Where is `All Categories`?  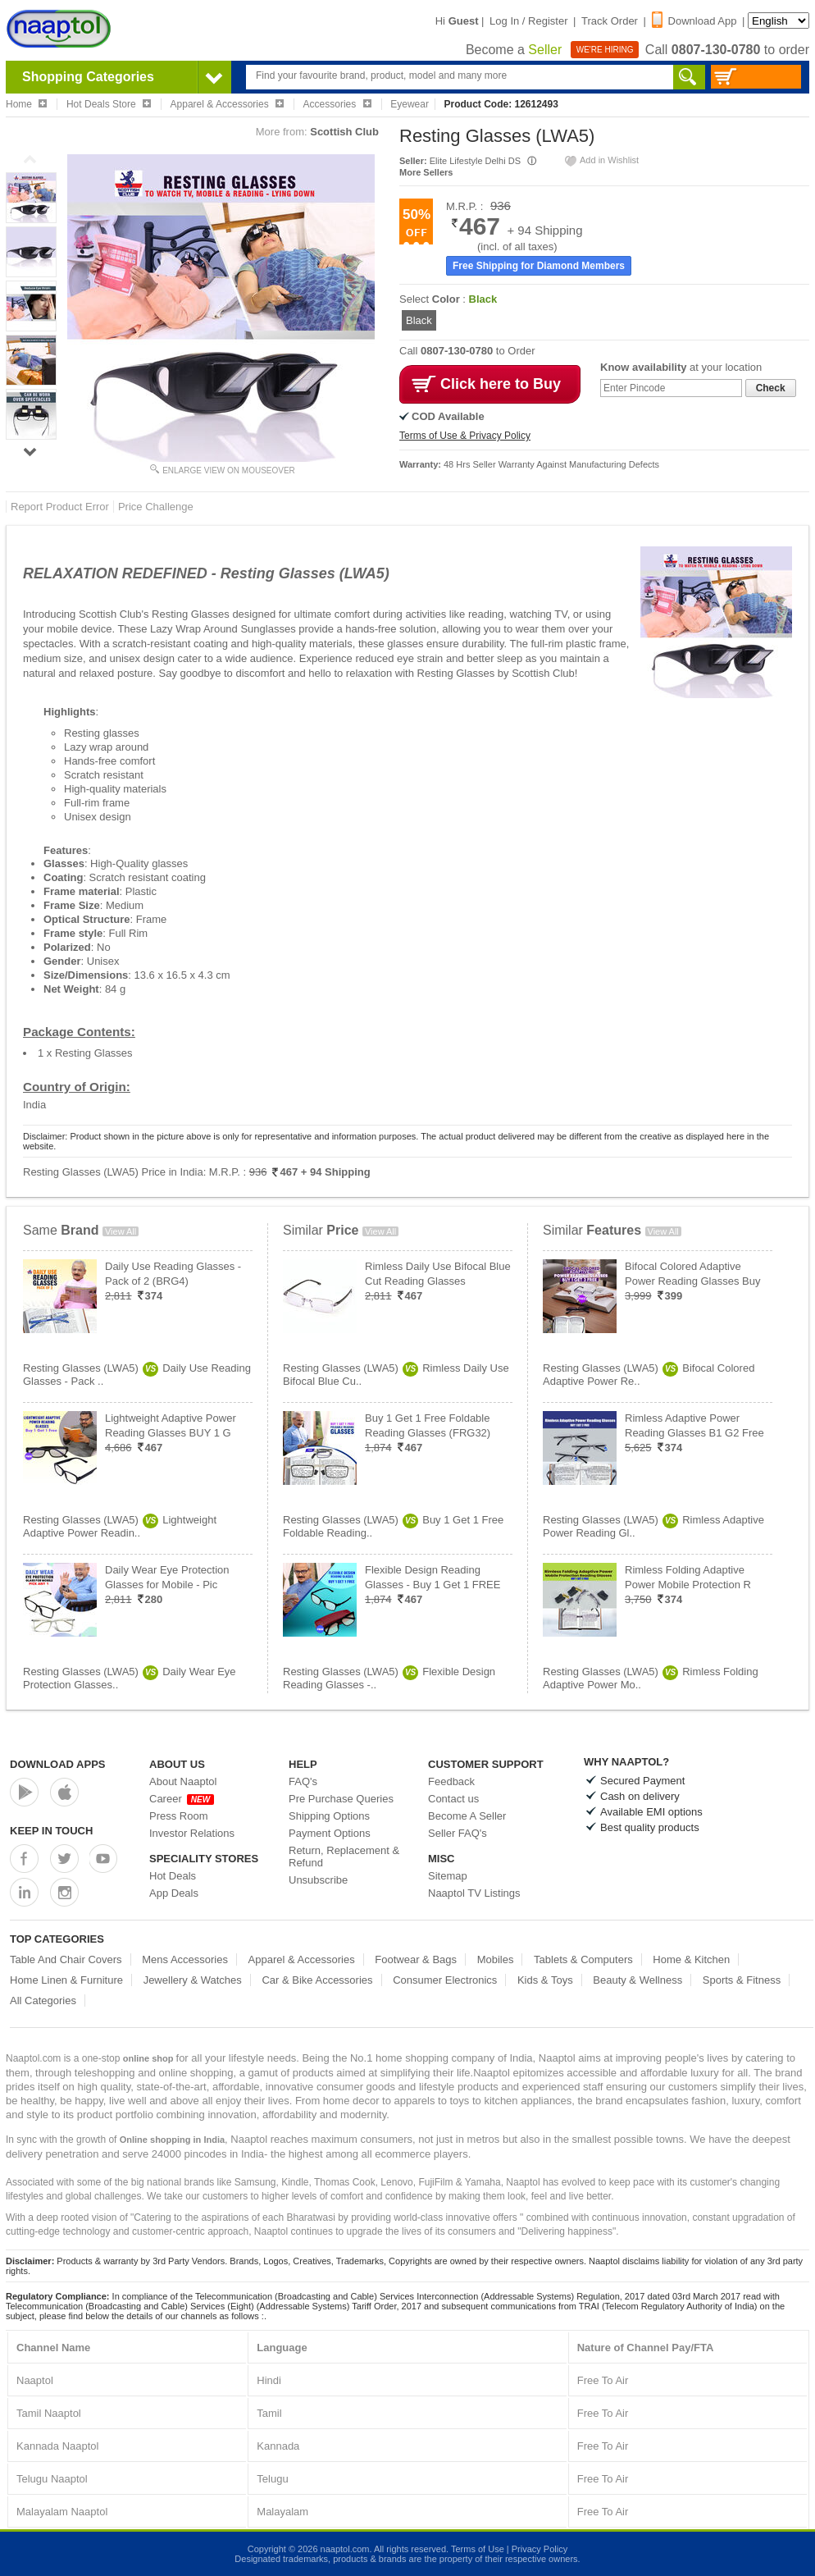 All Categories is located at coordinates (43, 2000).